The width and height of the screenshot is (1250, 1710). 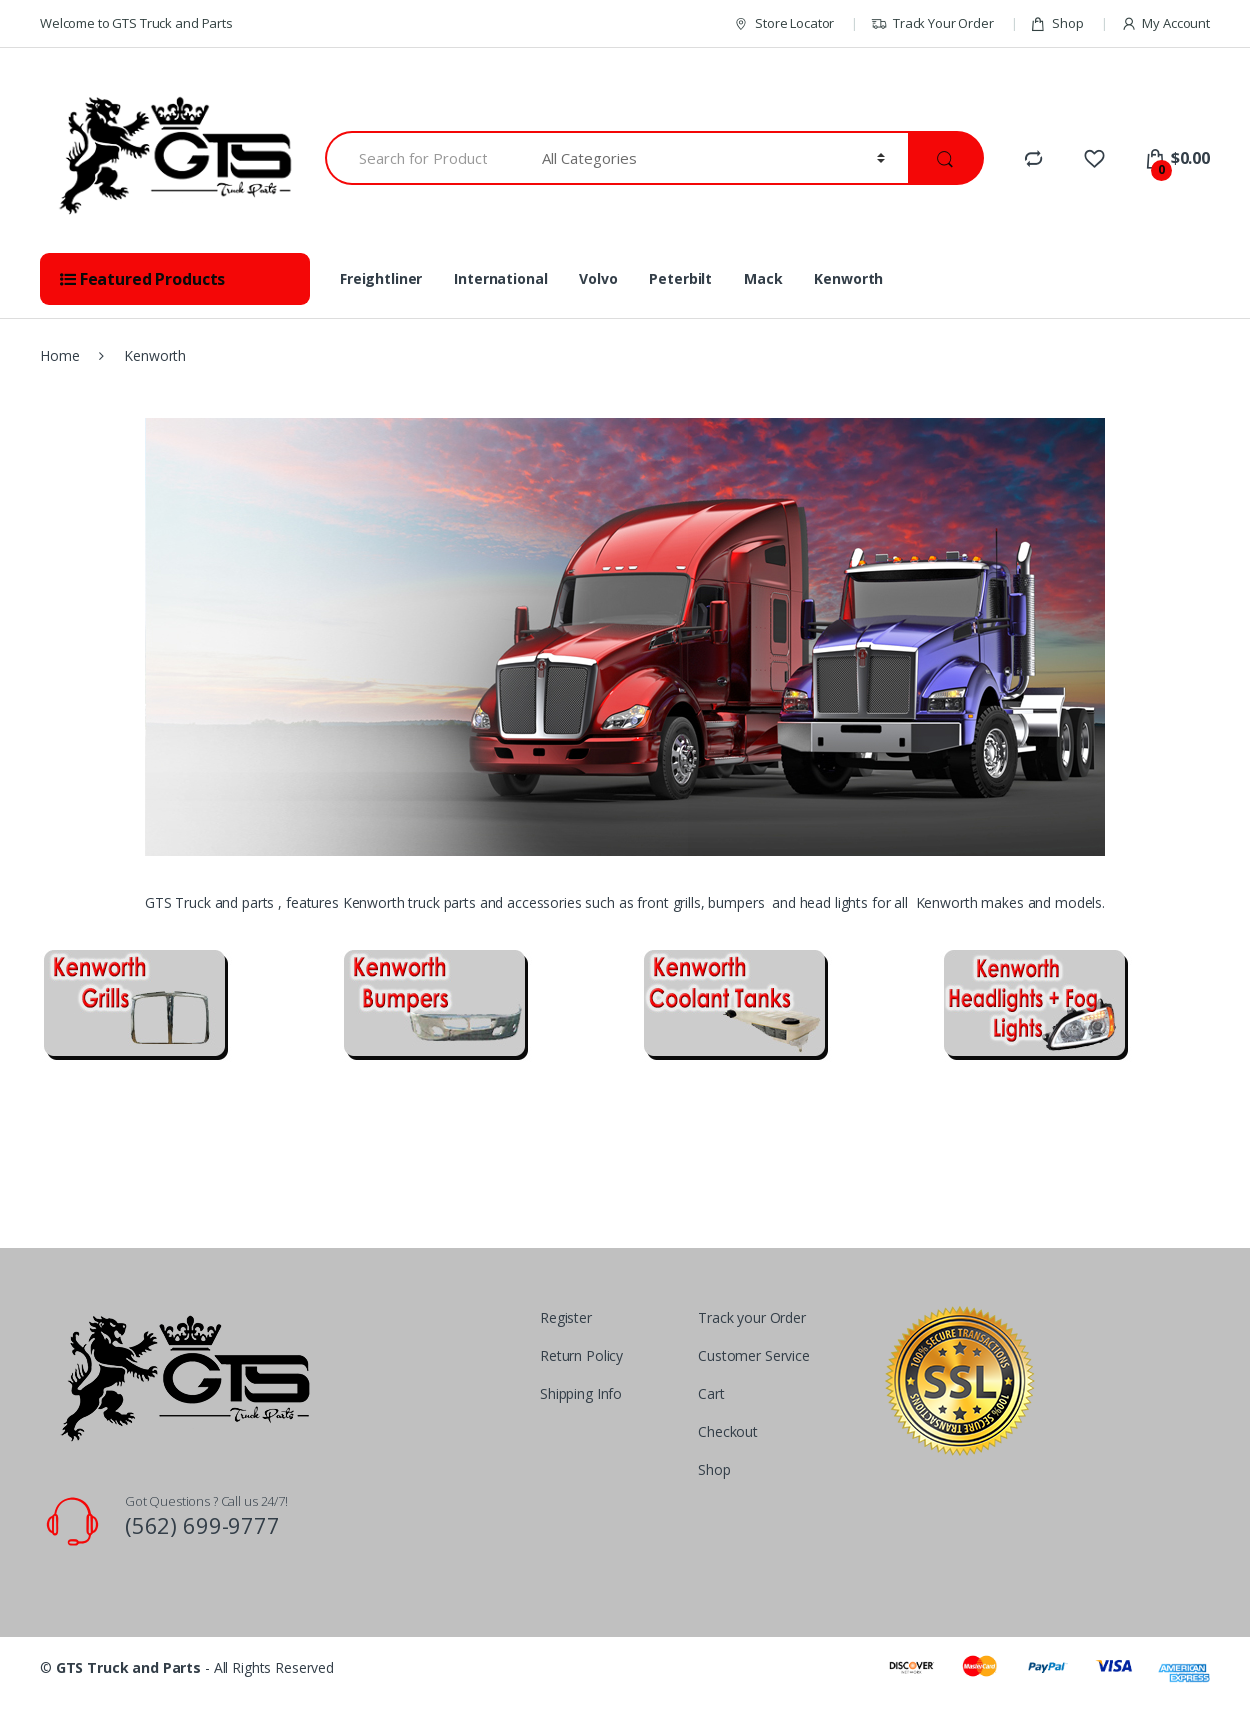 I want to click on My Account, so click(x=1165, y=23).